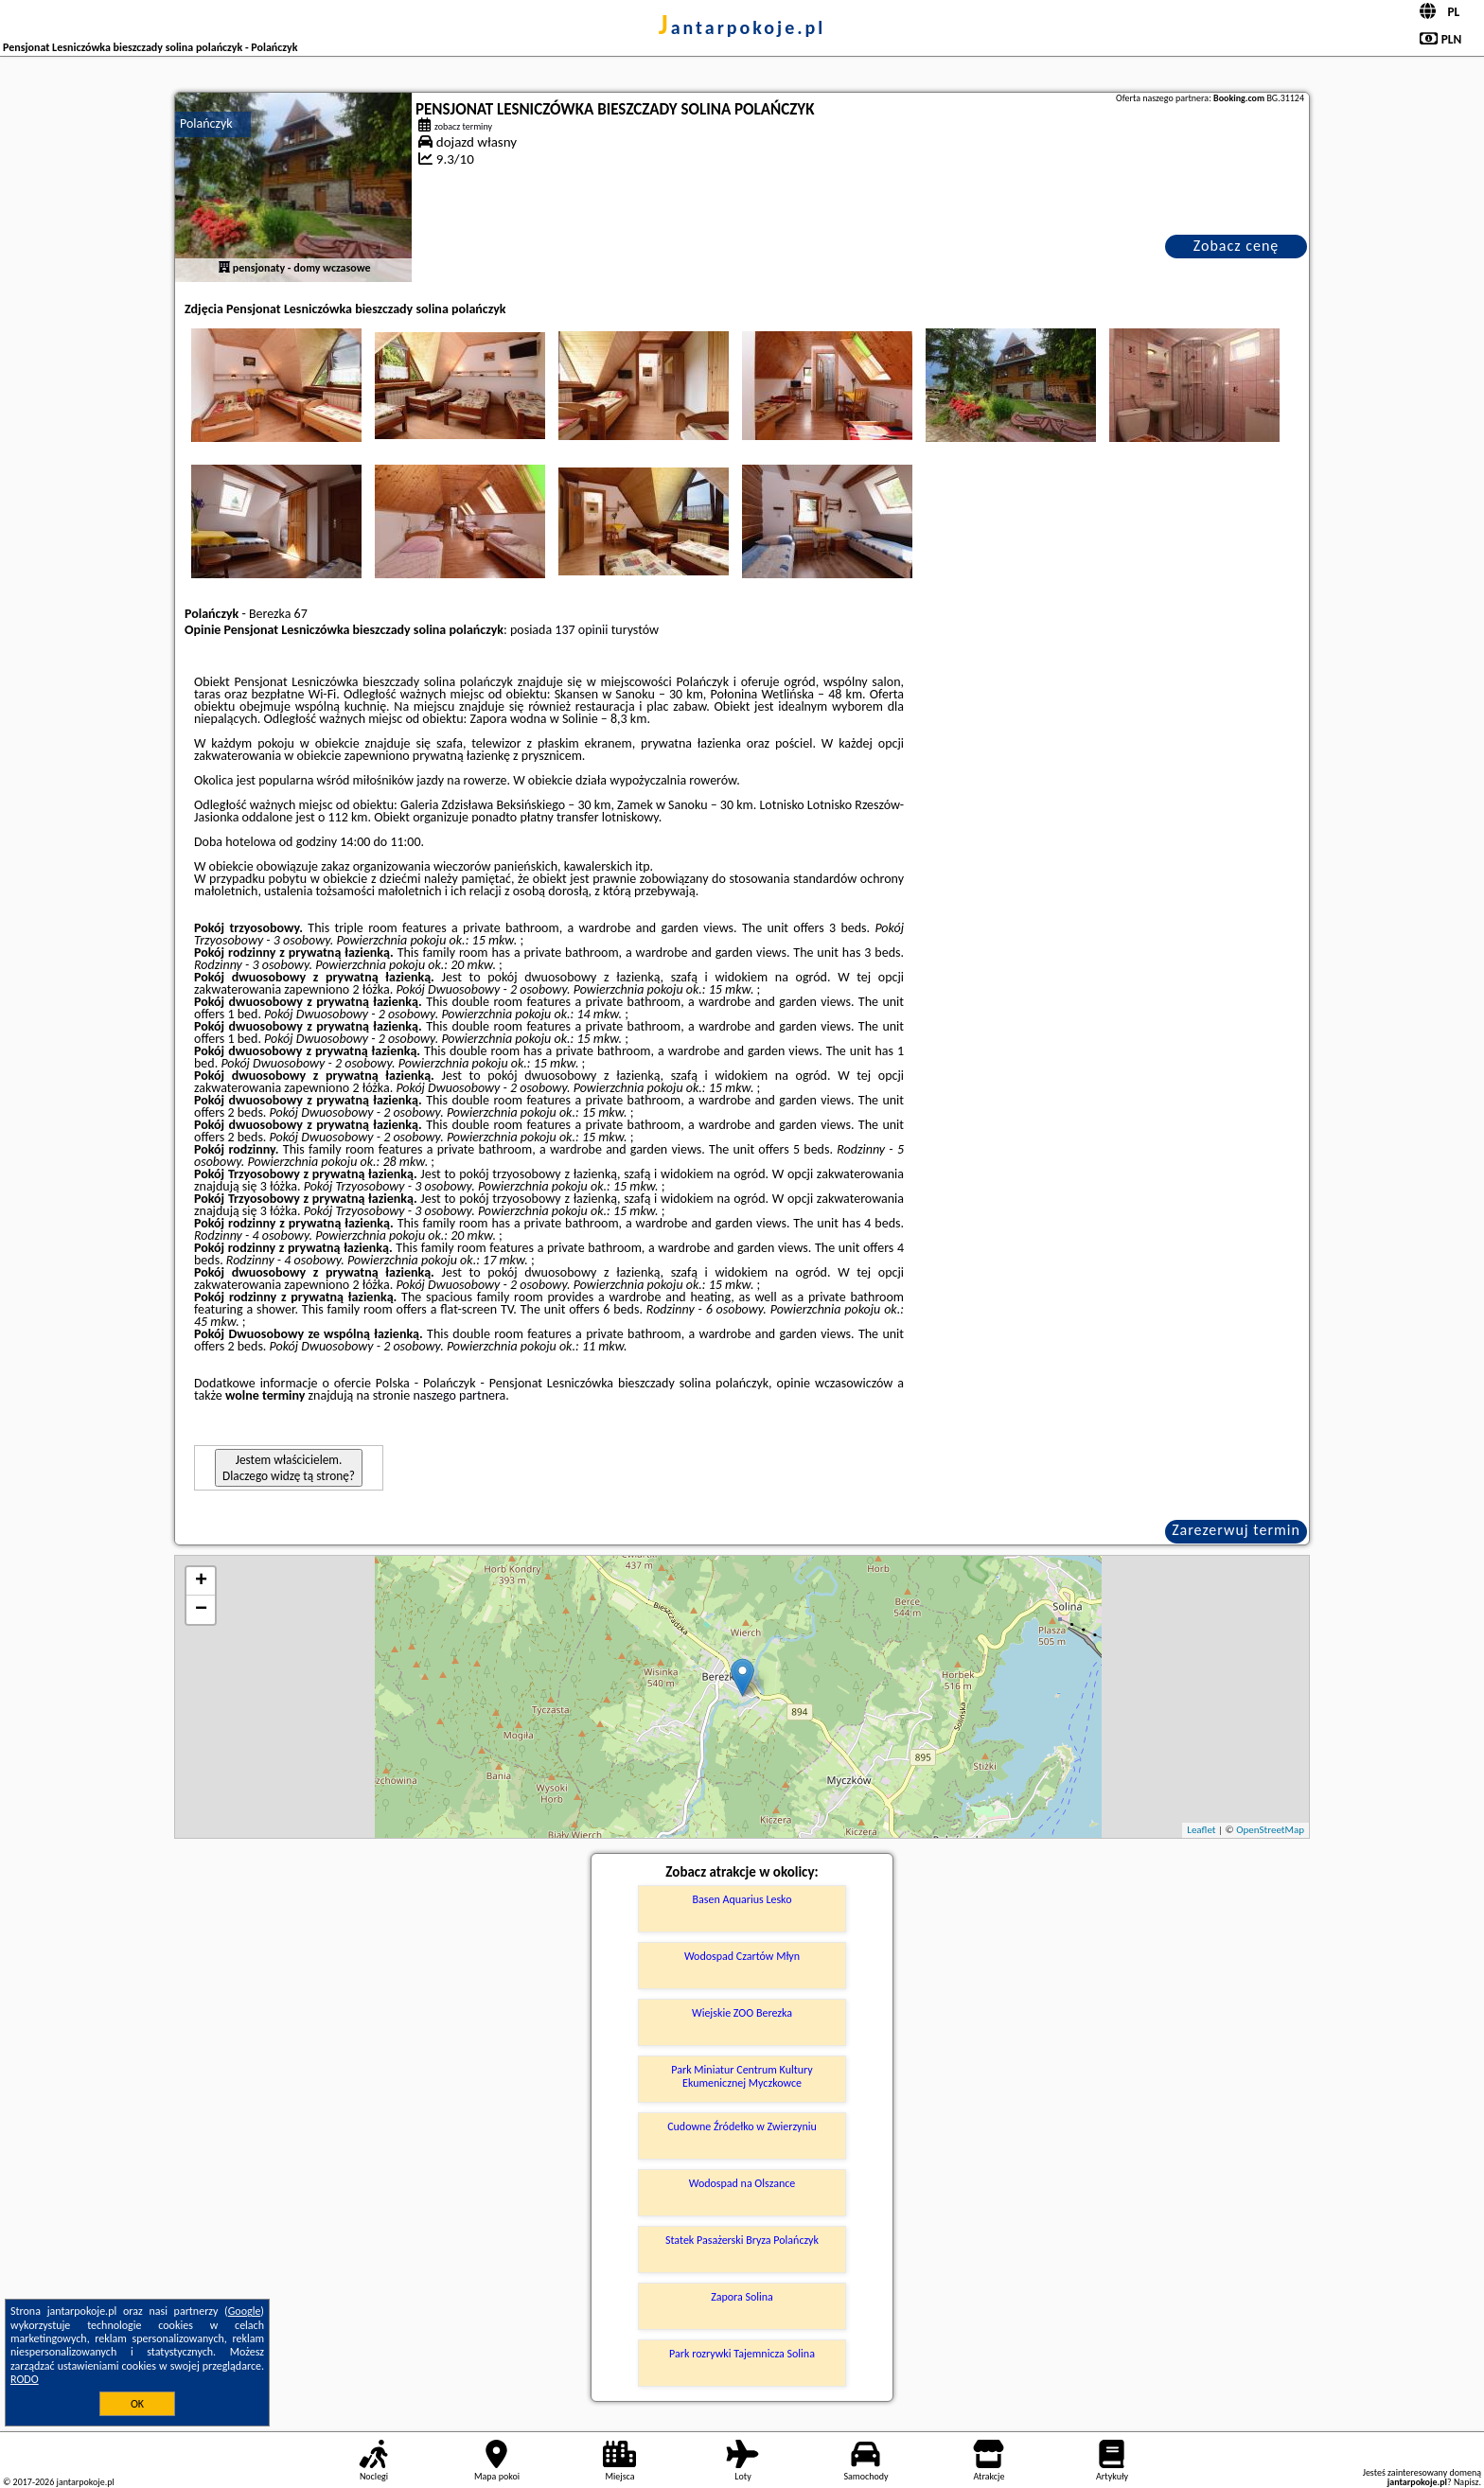 The height and width of the screenshot is (2488, 1484). I want to click on naszego partnera, so click(459, 1395).